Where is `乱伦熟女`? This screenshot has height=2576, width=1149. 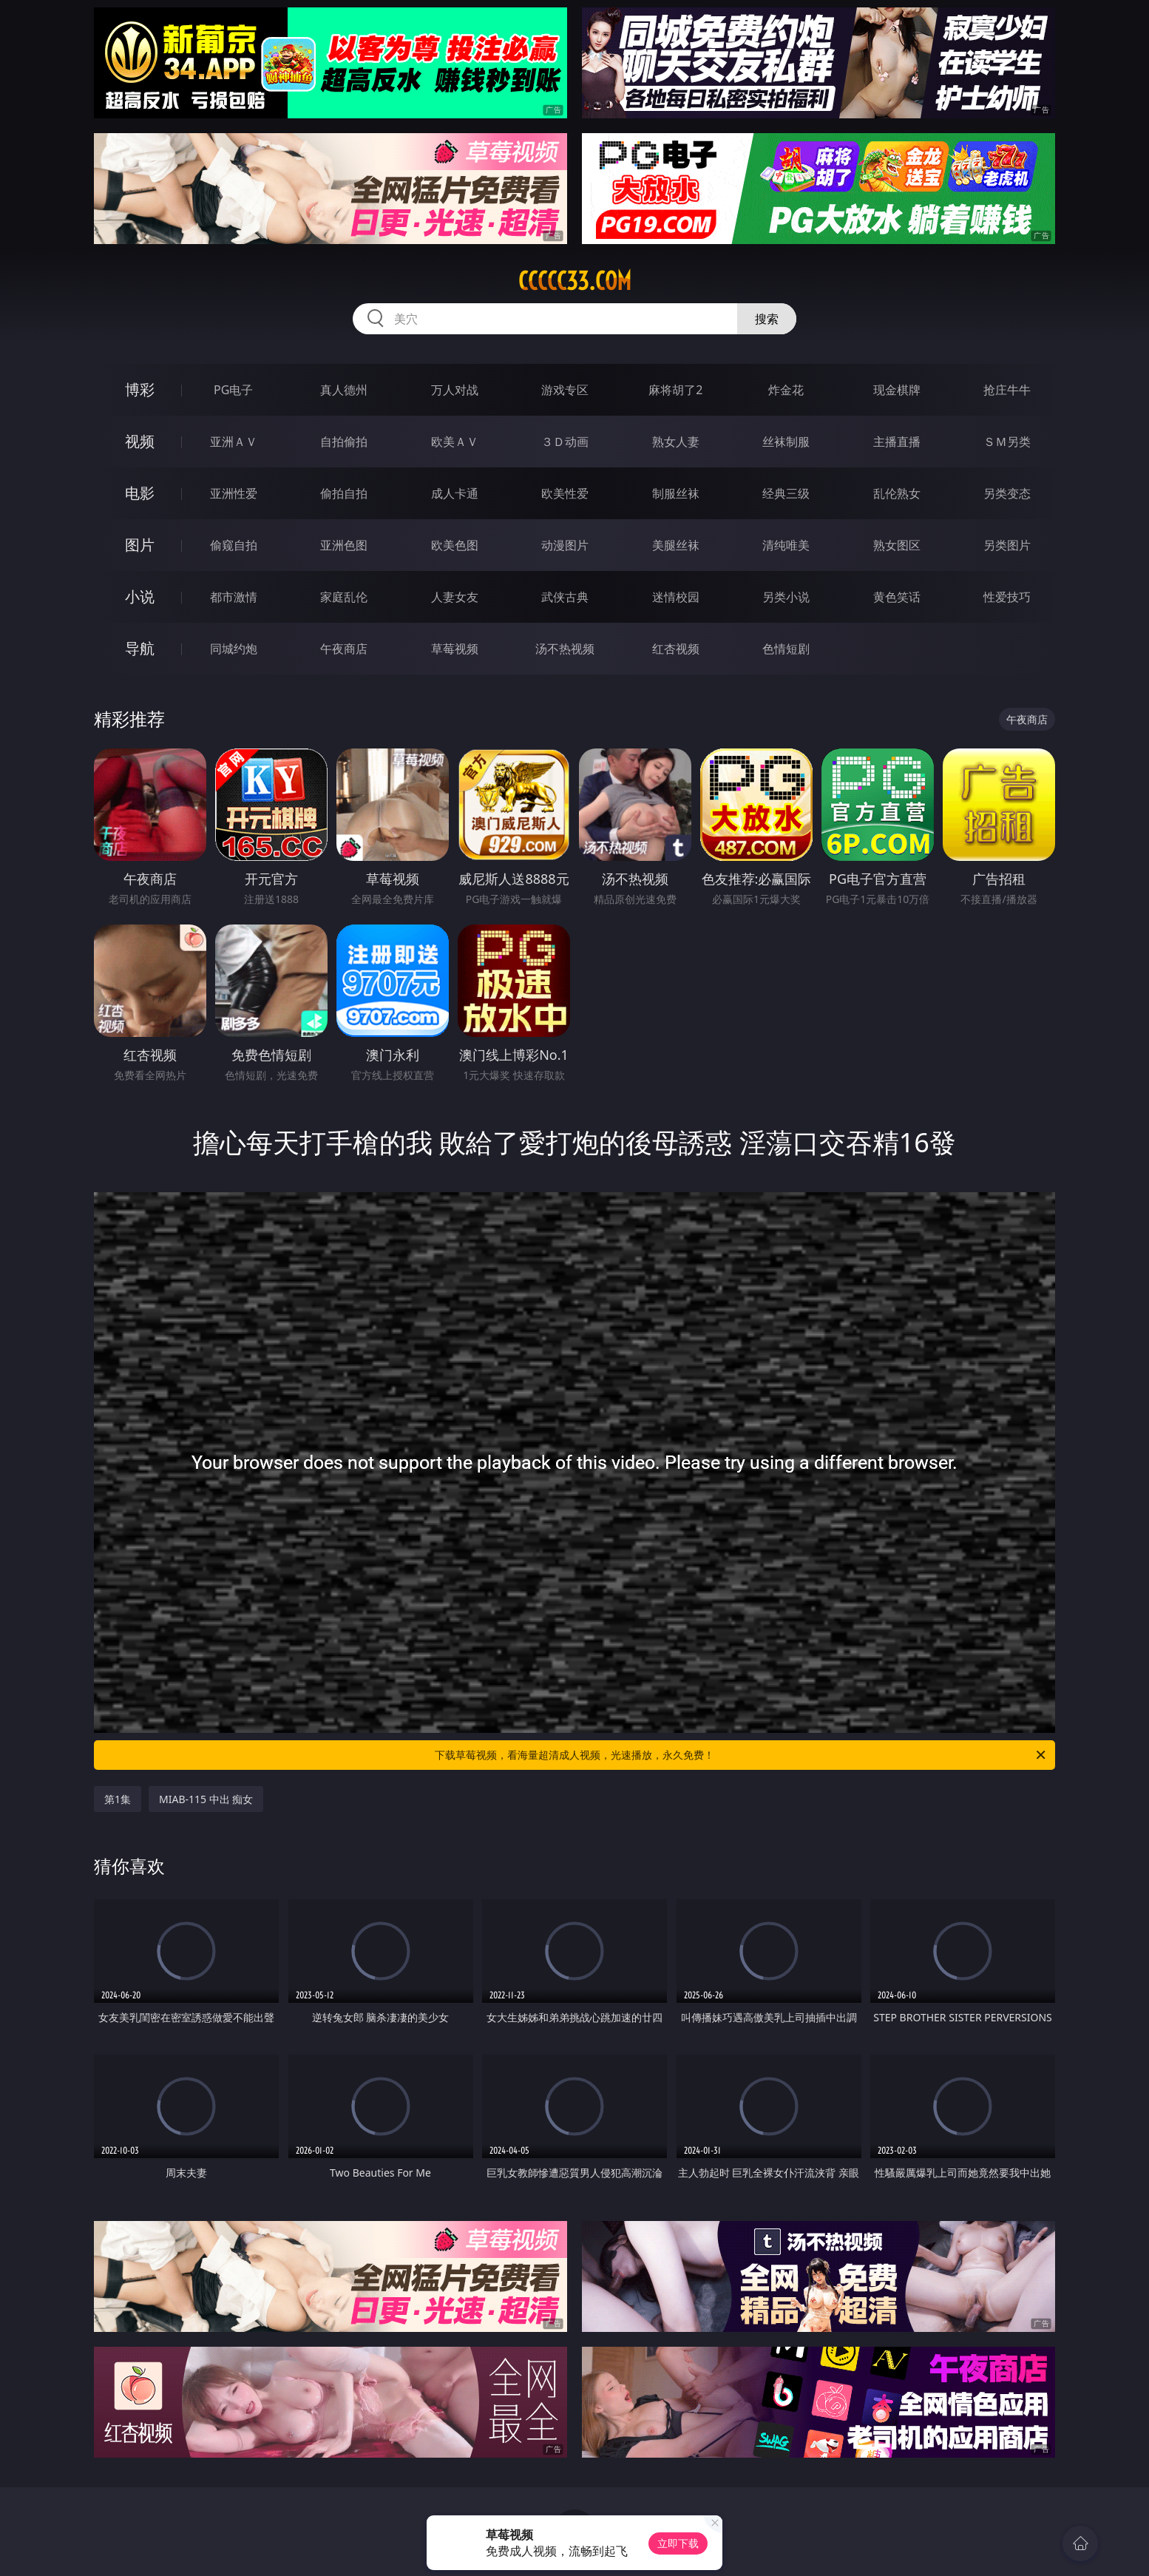
乱伦熟女 is located at coordinates (897, 493).